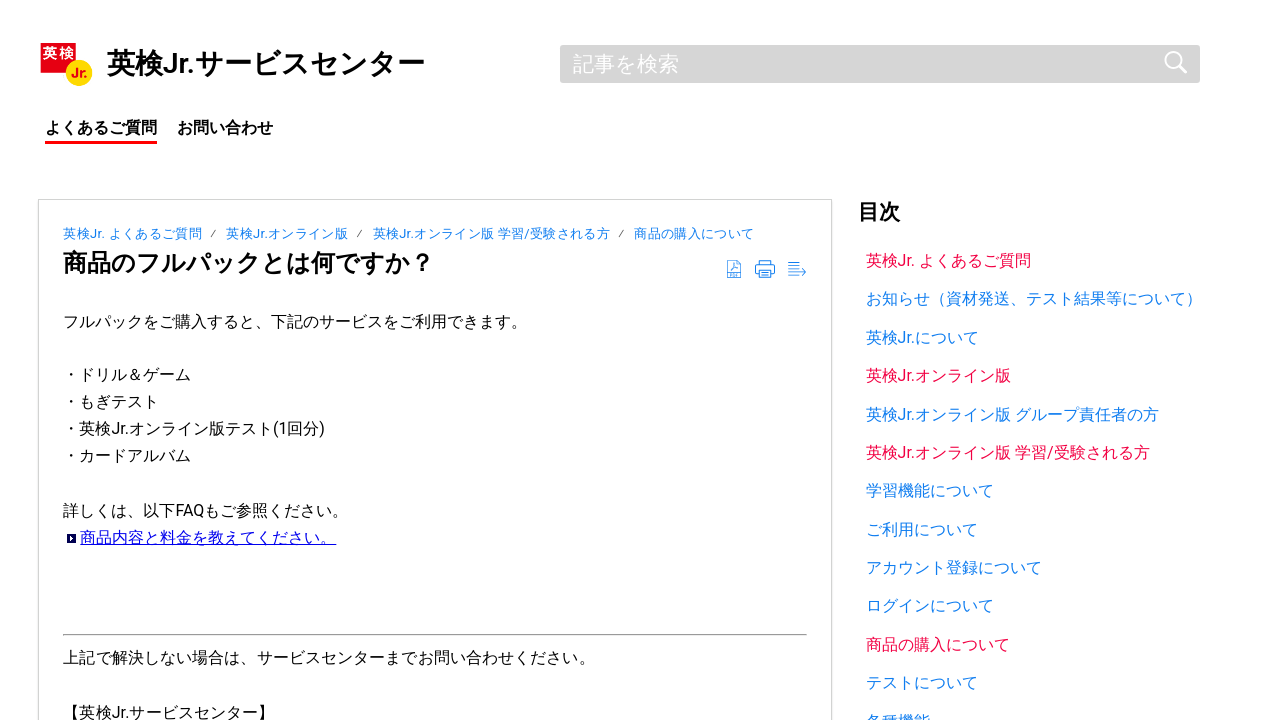 Image resolution: width=1280 pixels, height=720 pixels. I want to click on [button], so click(734, 270).